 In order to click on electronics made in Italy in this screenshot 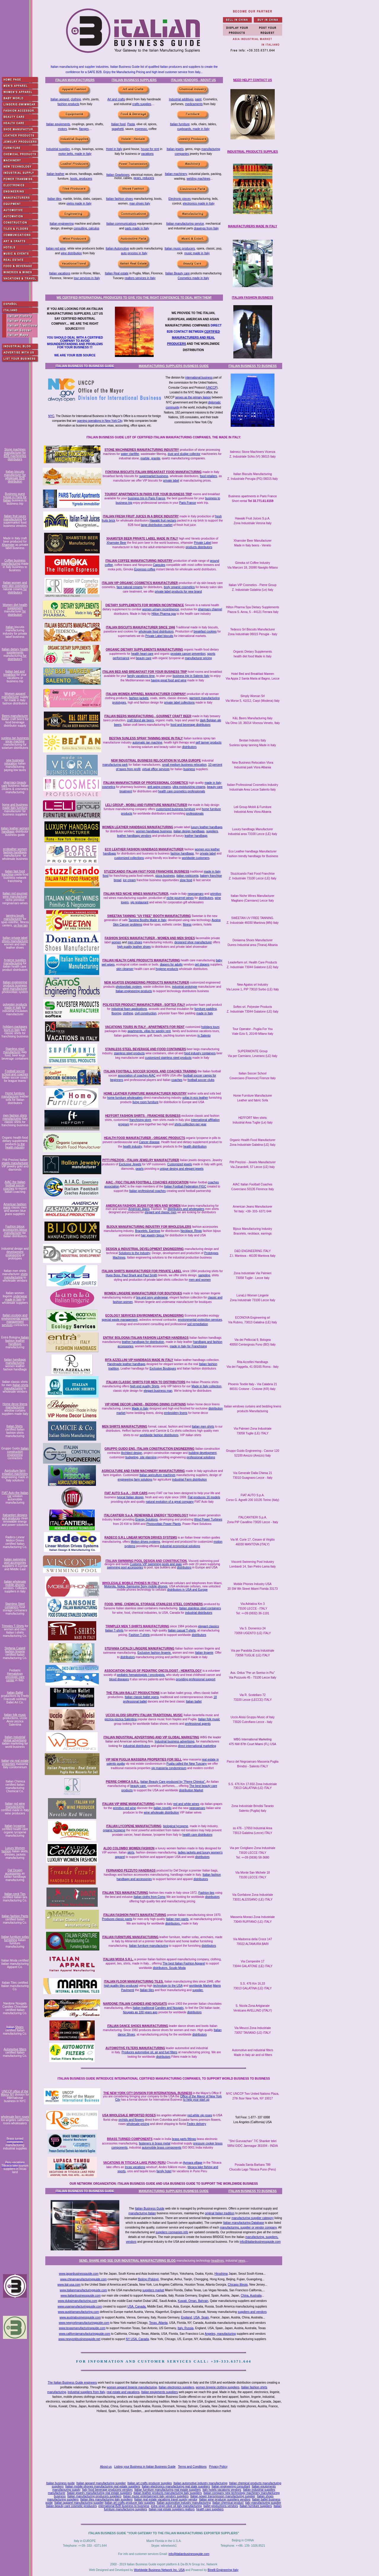, I will do `click(198, 203)`.